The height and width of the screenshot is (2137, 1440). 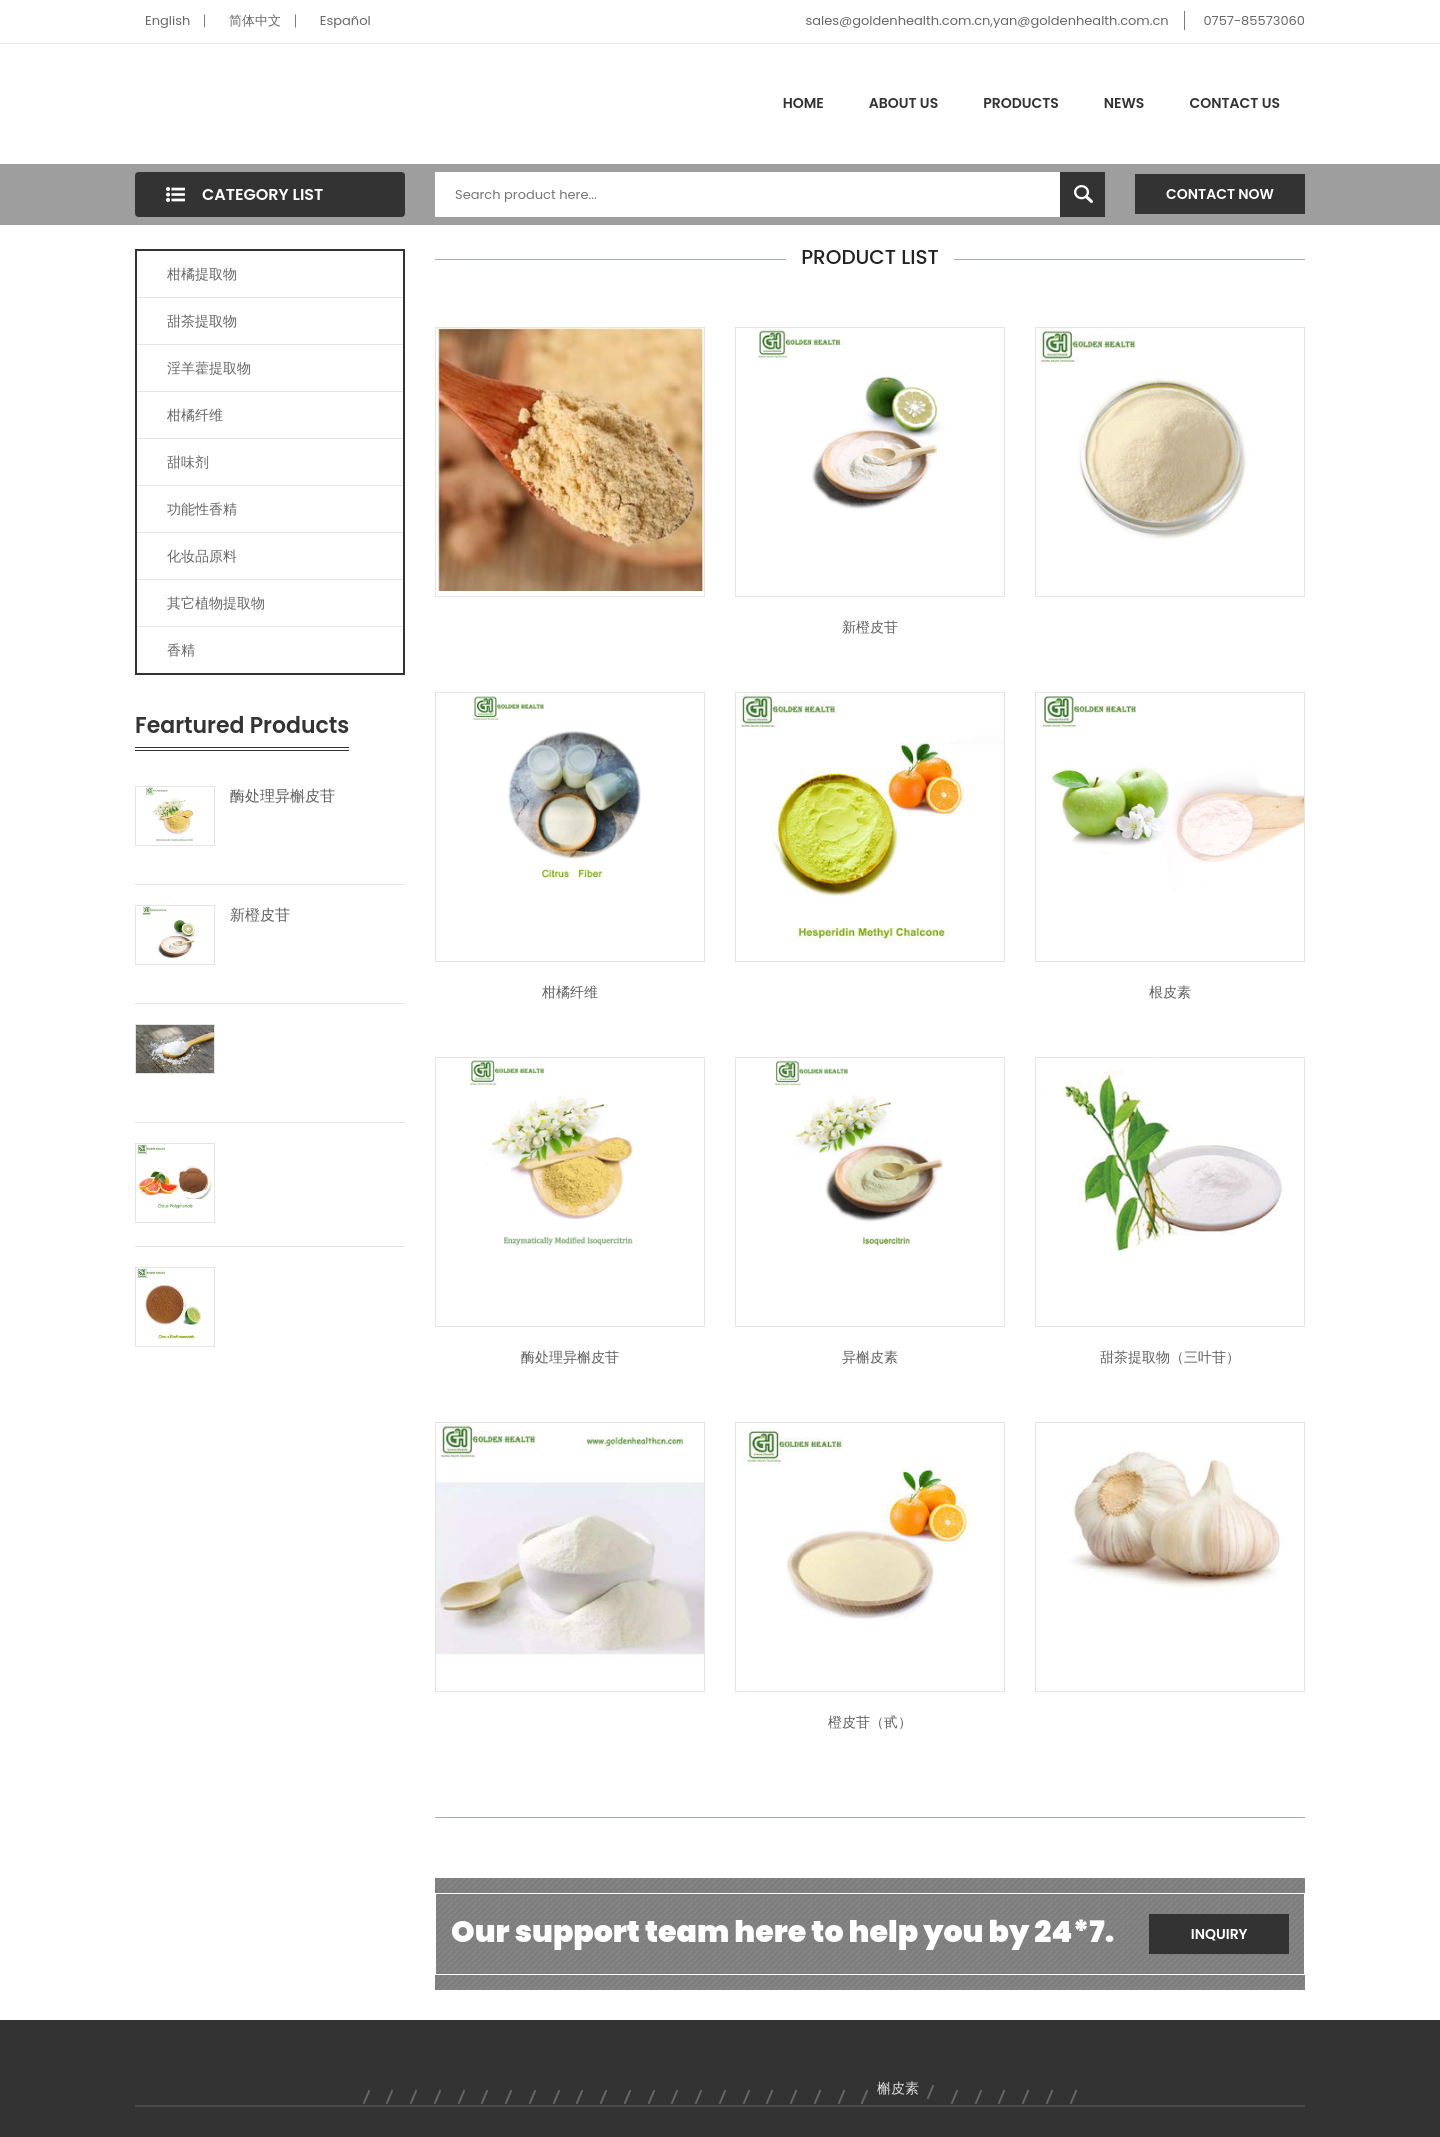 I want to click on 简体中文, so click(x=255, y=20).